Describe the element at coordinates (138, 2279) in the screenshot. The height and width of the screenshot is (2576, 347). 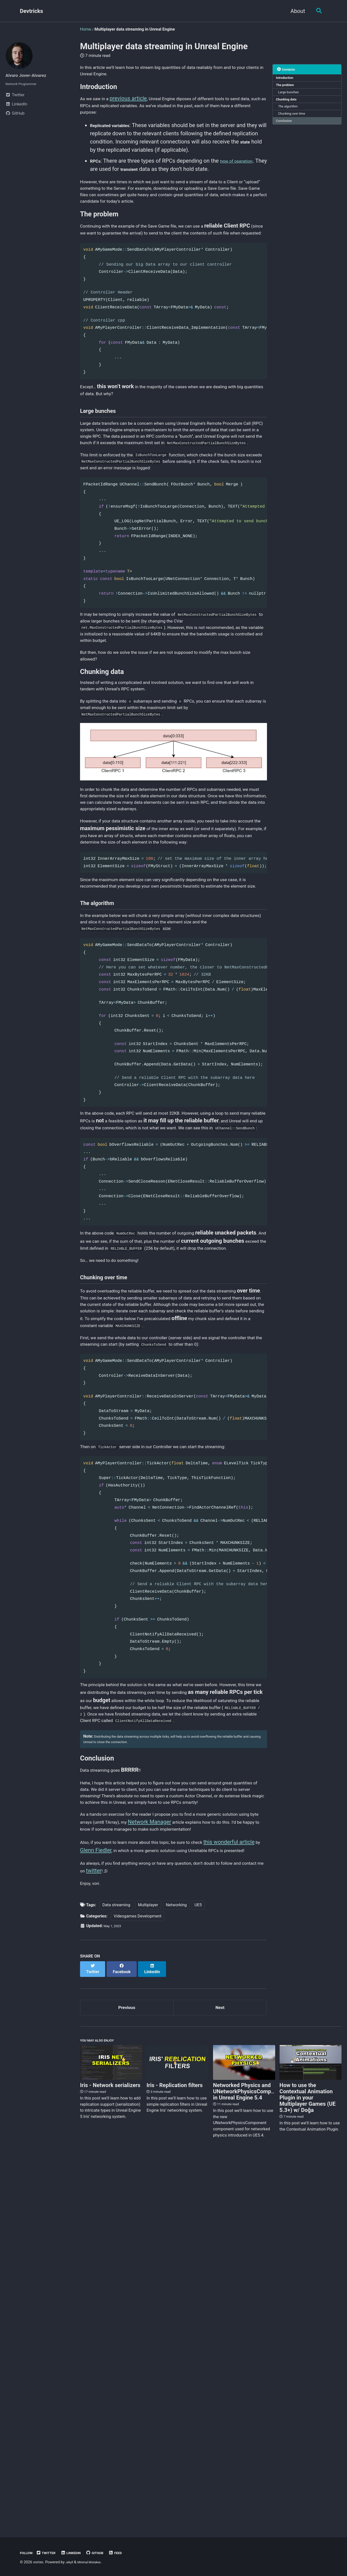
I see `Videogames Development` at that location.